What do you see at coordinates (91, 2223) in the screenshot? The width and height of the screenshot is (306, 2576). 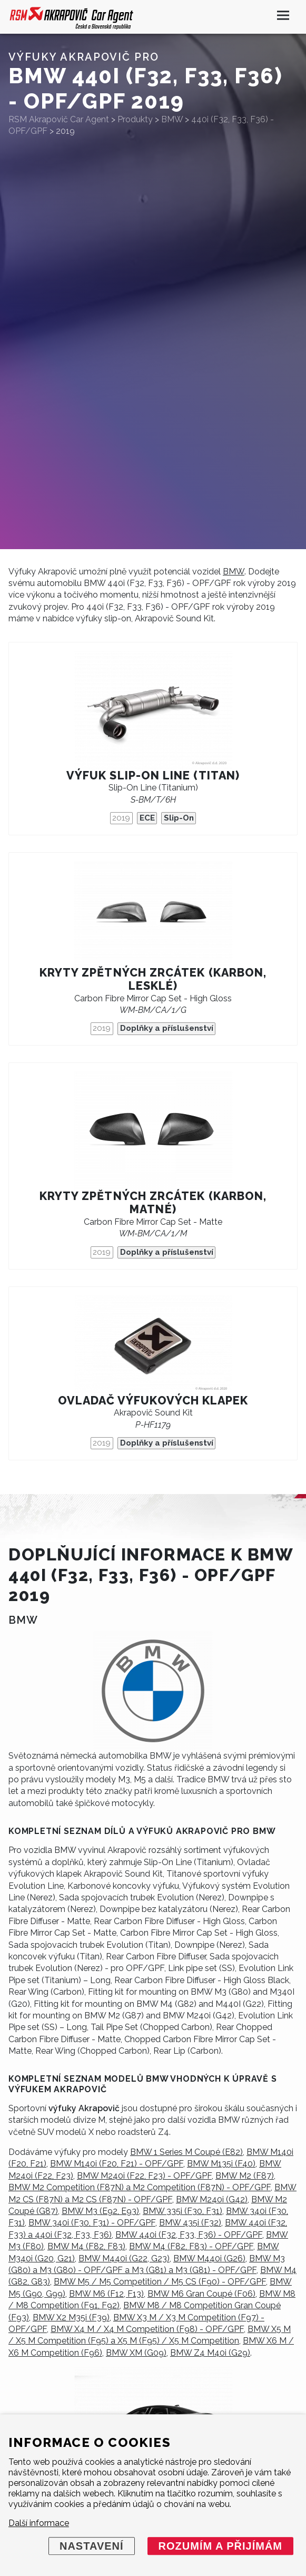 I see `BMW 340i (F30, F31) - OPF/GPF` at bounding box center [91, 2223].